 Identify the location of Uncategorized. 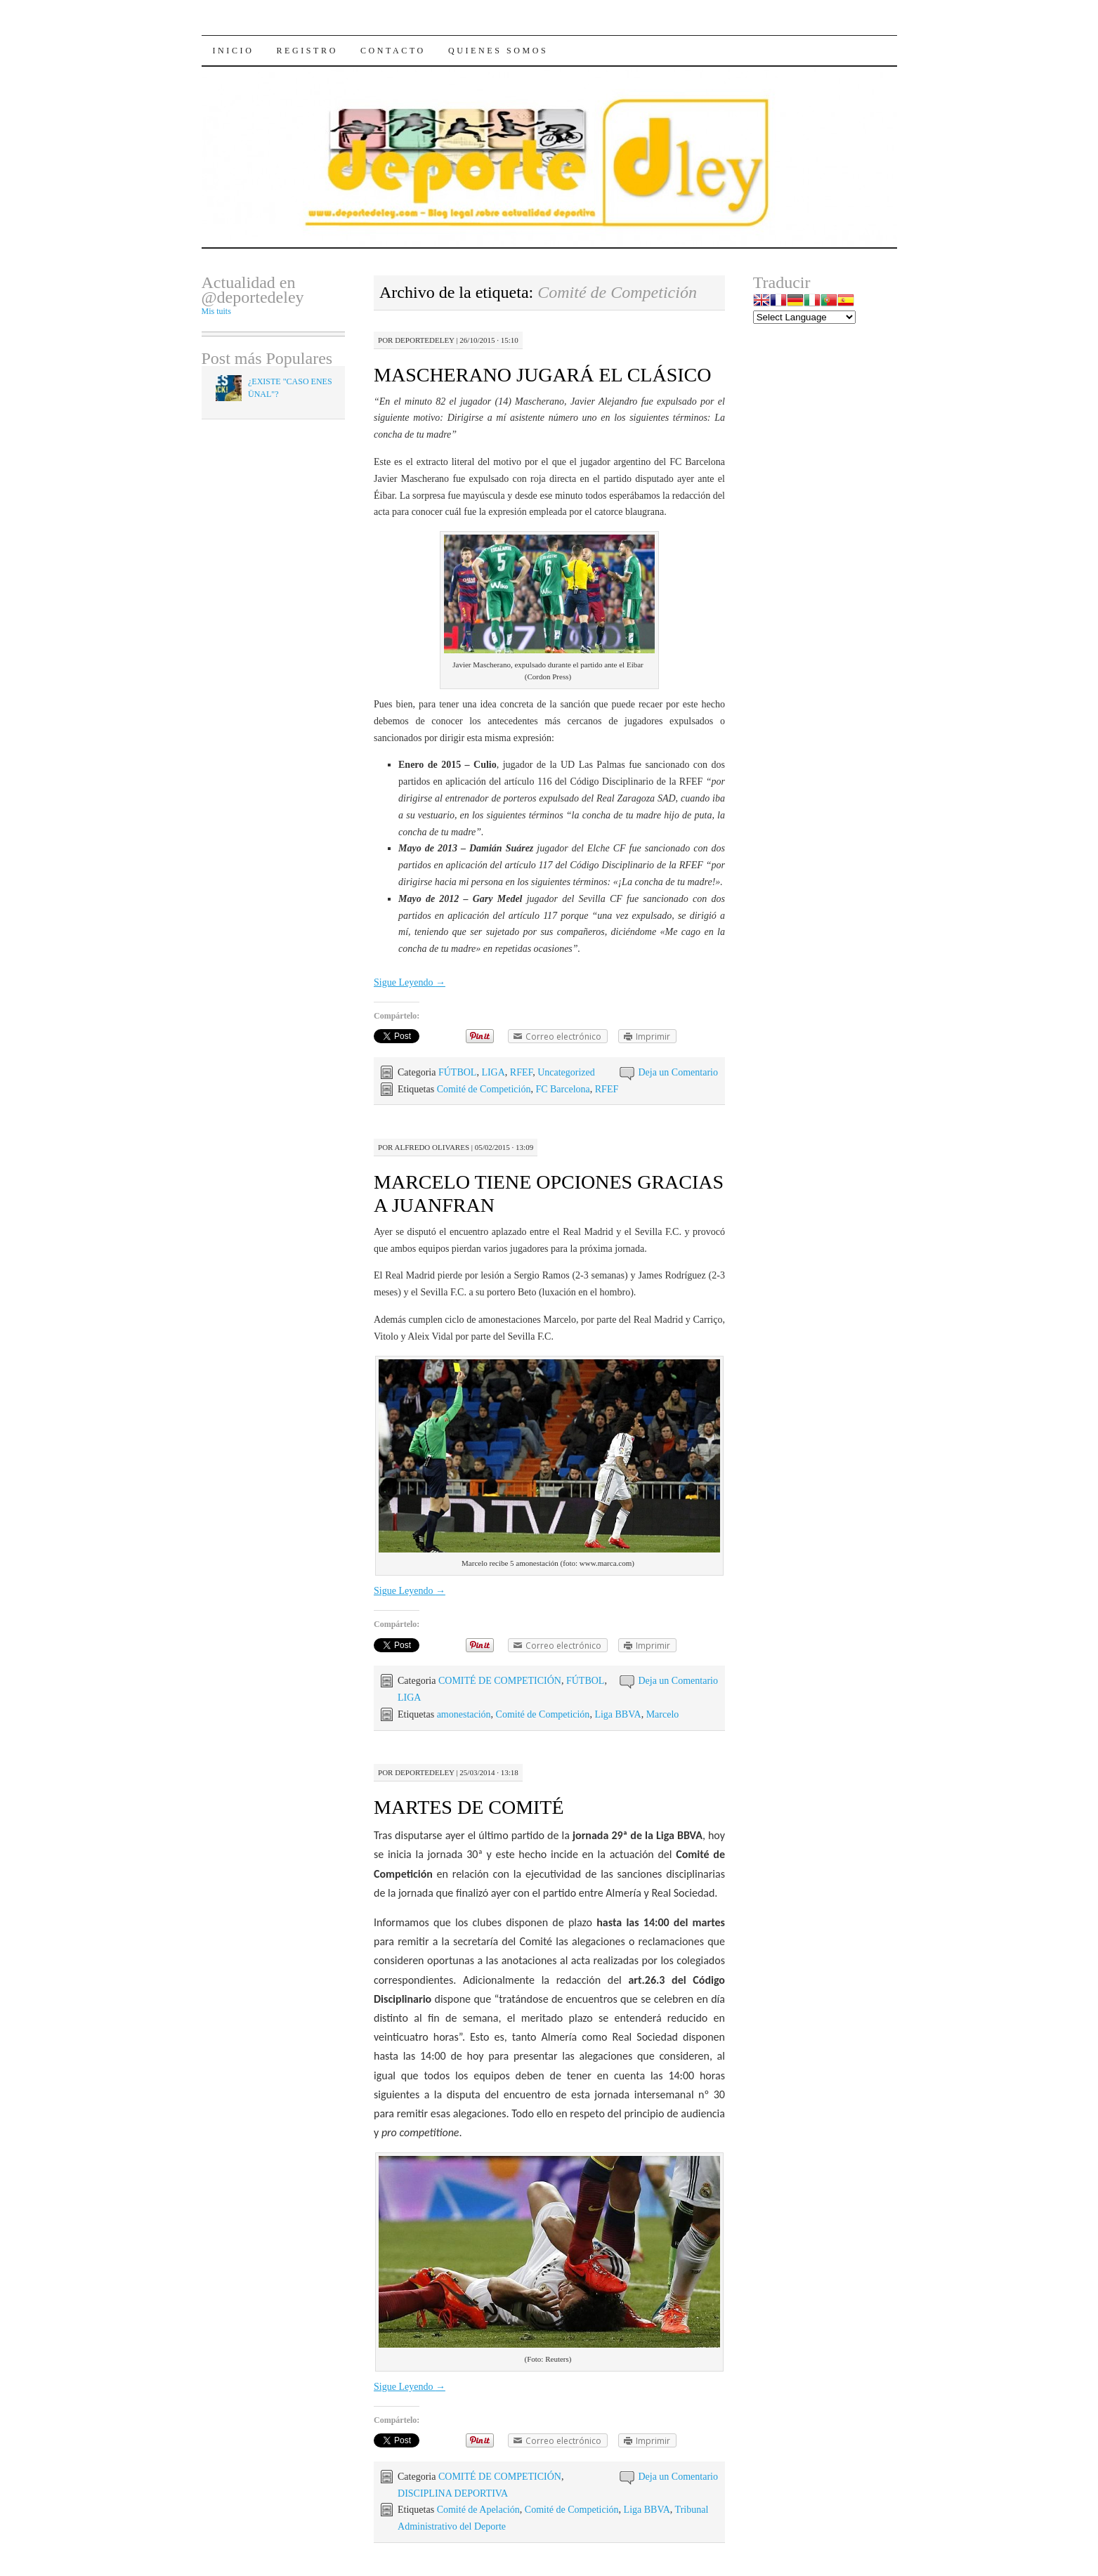
(566, 1072).